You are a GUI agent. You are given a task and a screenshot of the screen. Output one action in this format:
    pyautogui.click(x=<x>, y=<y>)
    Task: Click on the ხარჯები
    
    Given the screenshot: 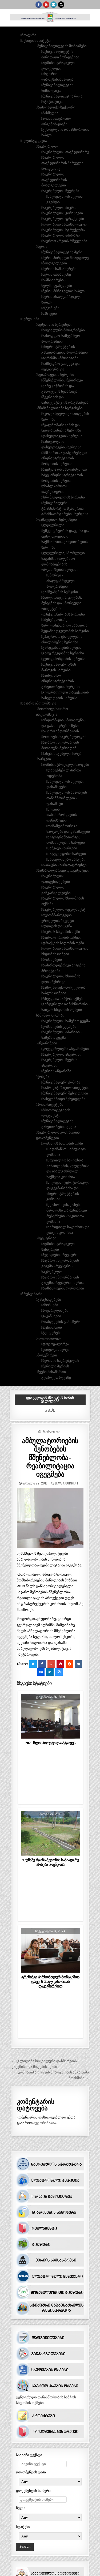 What is the action you would take?
    pyautogui.click(x=44, y=759)
    